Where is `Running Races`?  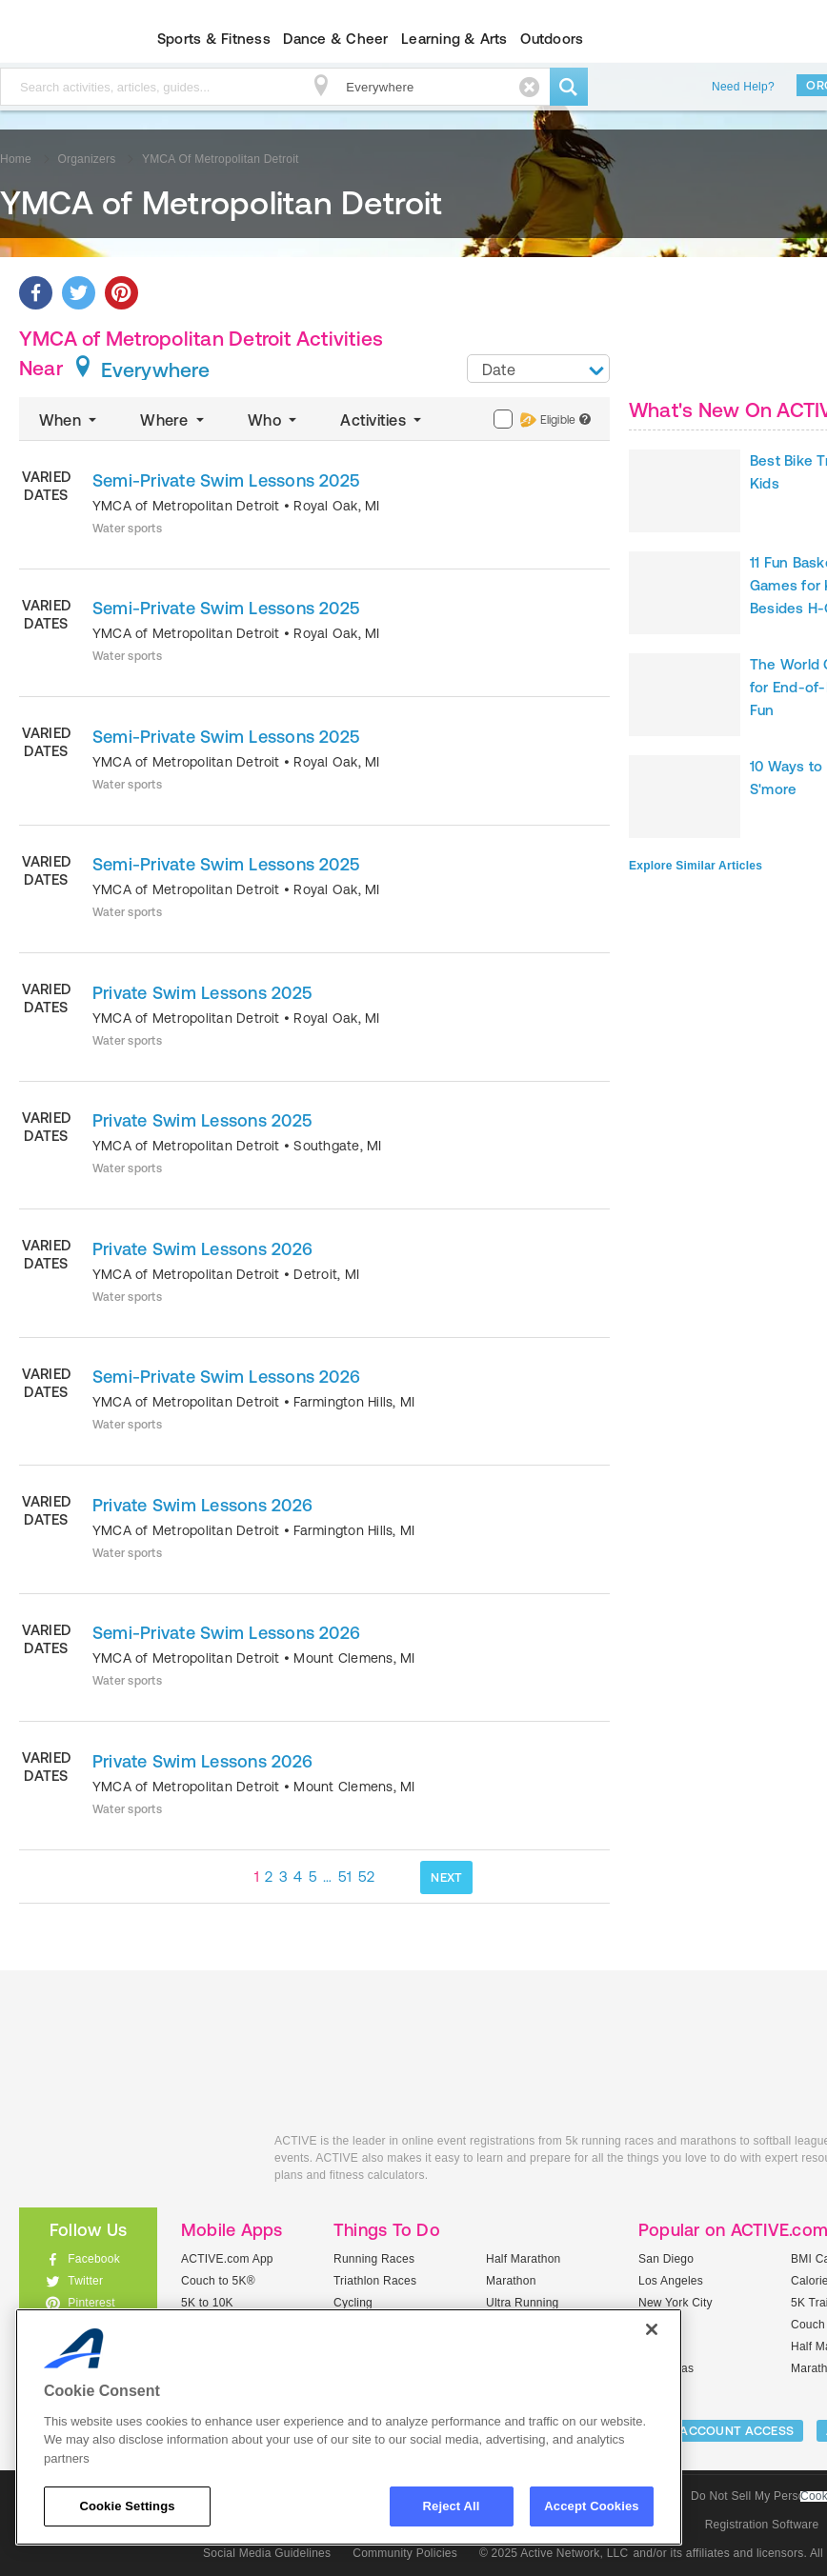
Running Races is located at coordinates (373, 2259).